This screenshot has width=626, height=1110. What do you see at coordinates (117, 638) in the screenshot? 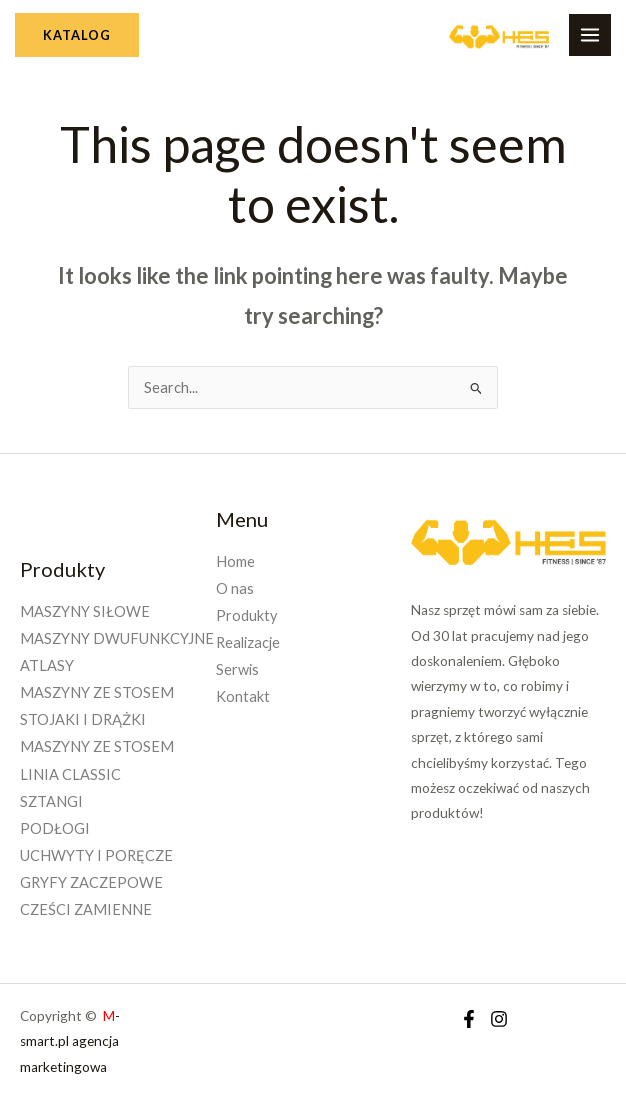
I see `MASZYNY DWUFUNKCYJNE` at bounding box center [117, 638].